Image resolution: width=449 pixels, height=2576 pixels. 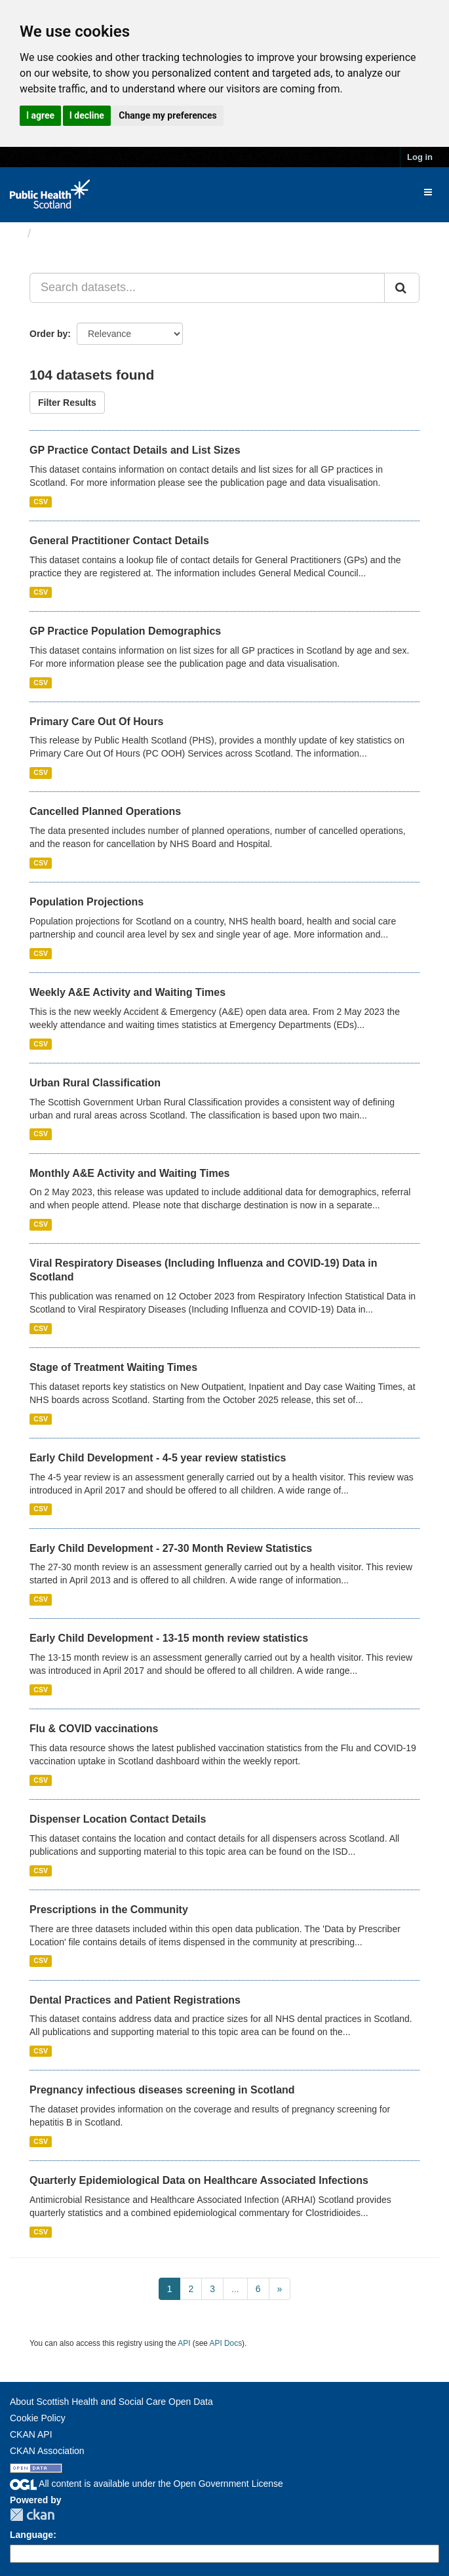 I want to click on I decline [button], so click(x=86, y=115).